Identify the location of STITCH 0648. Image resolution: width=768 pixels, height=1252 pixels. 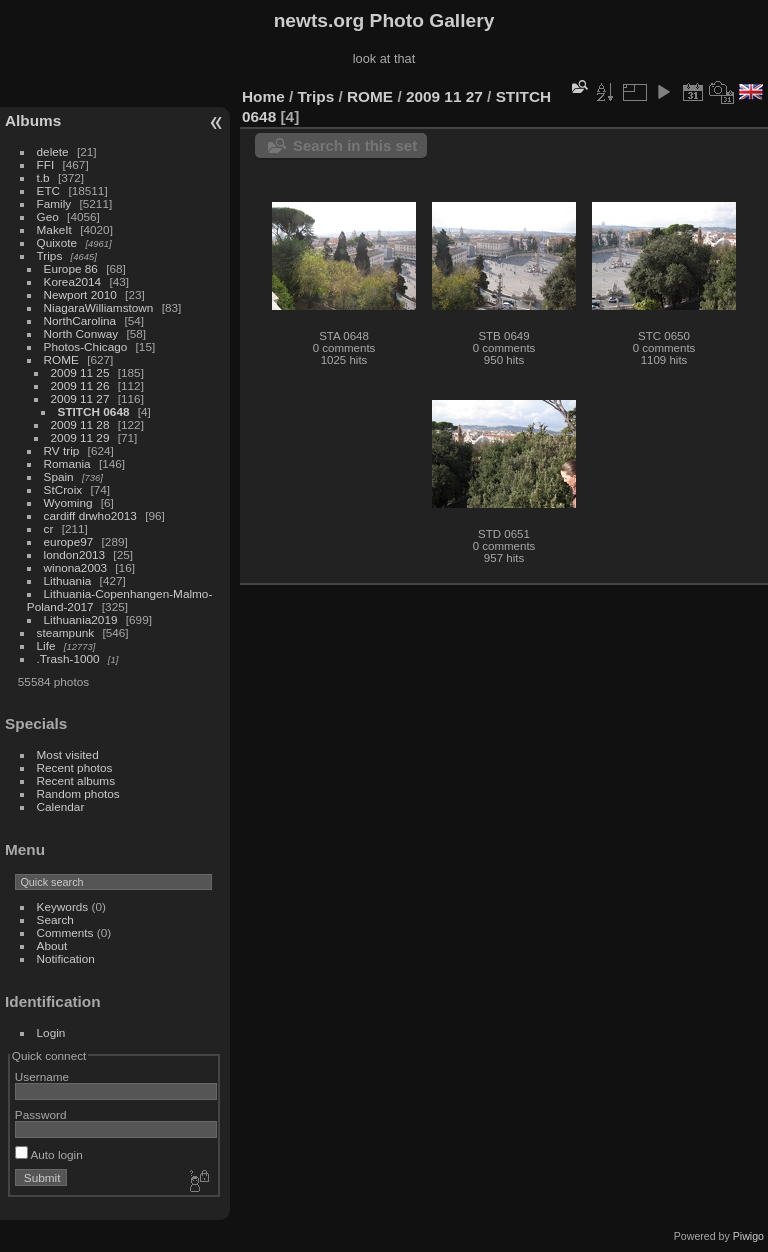
(94, 411).